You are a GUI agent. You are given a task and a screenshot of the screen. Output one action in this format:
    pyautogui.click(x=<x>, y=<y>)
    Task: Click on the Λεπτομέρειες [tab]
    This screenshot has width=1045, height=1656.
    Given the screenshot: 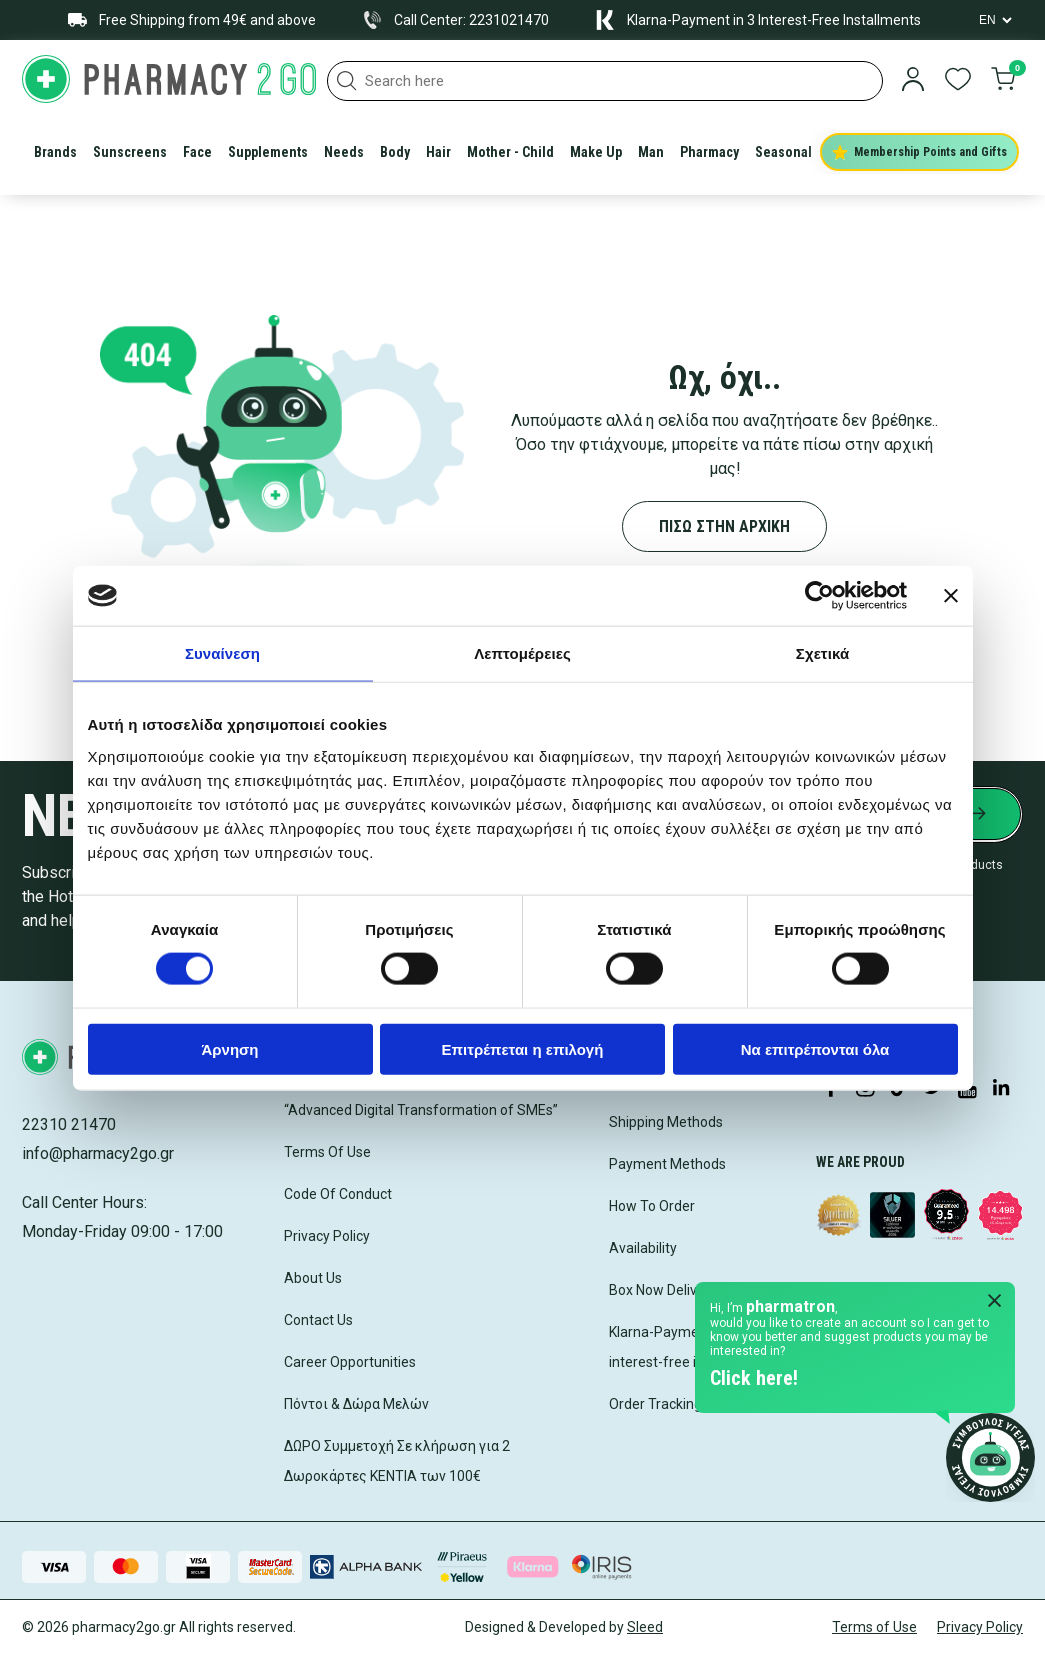 What is the action you would take?
    pyautogui.click(x=522, y=653)
    